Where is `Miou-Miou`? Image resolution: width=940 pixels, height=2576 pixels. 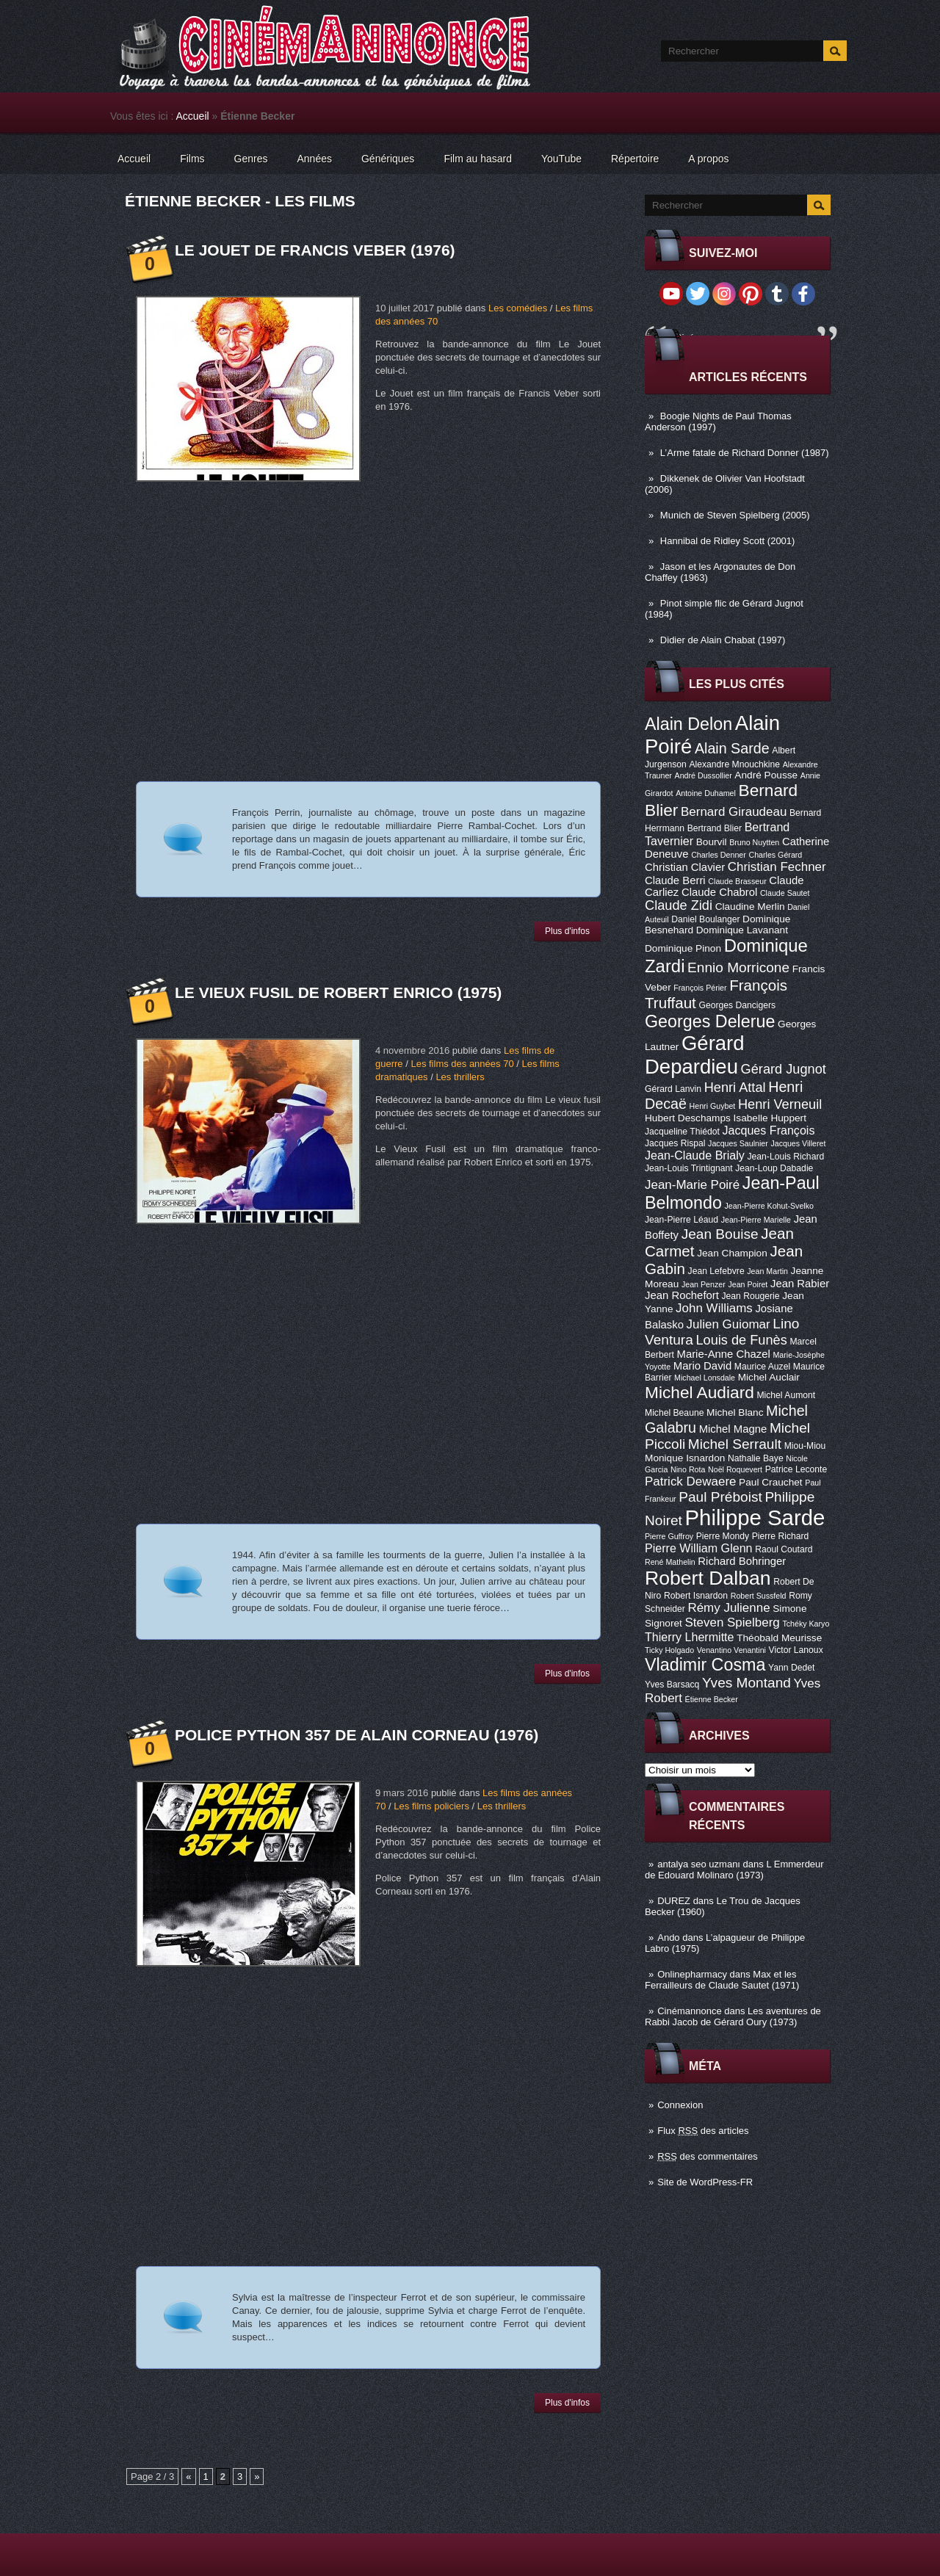
Miou-Miou is located at coordinates (805, 1446).